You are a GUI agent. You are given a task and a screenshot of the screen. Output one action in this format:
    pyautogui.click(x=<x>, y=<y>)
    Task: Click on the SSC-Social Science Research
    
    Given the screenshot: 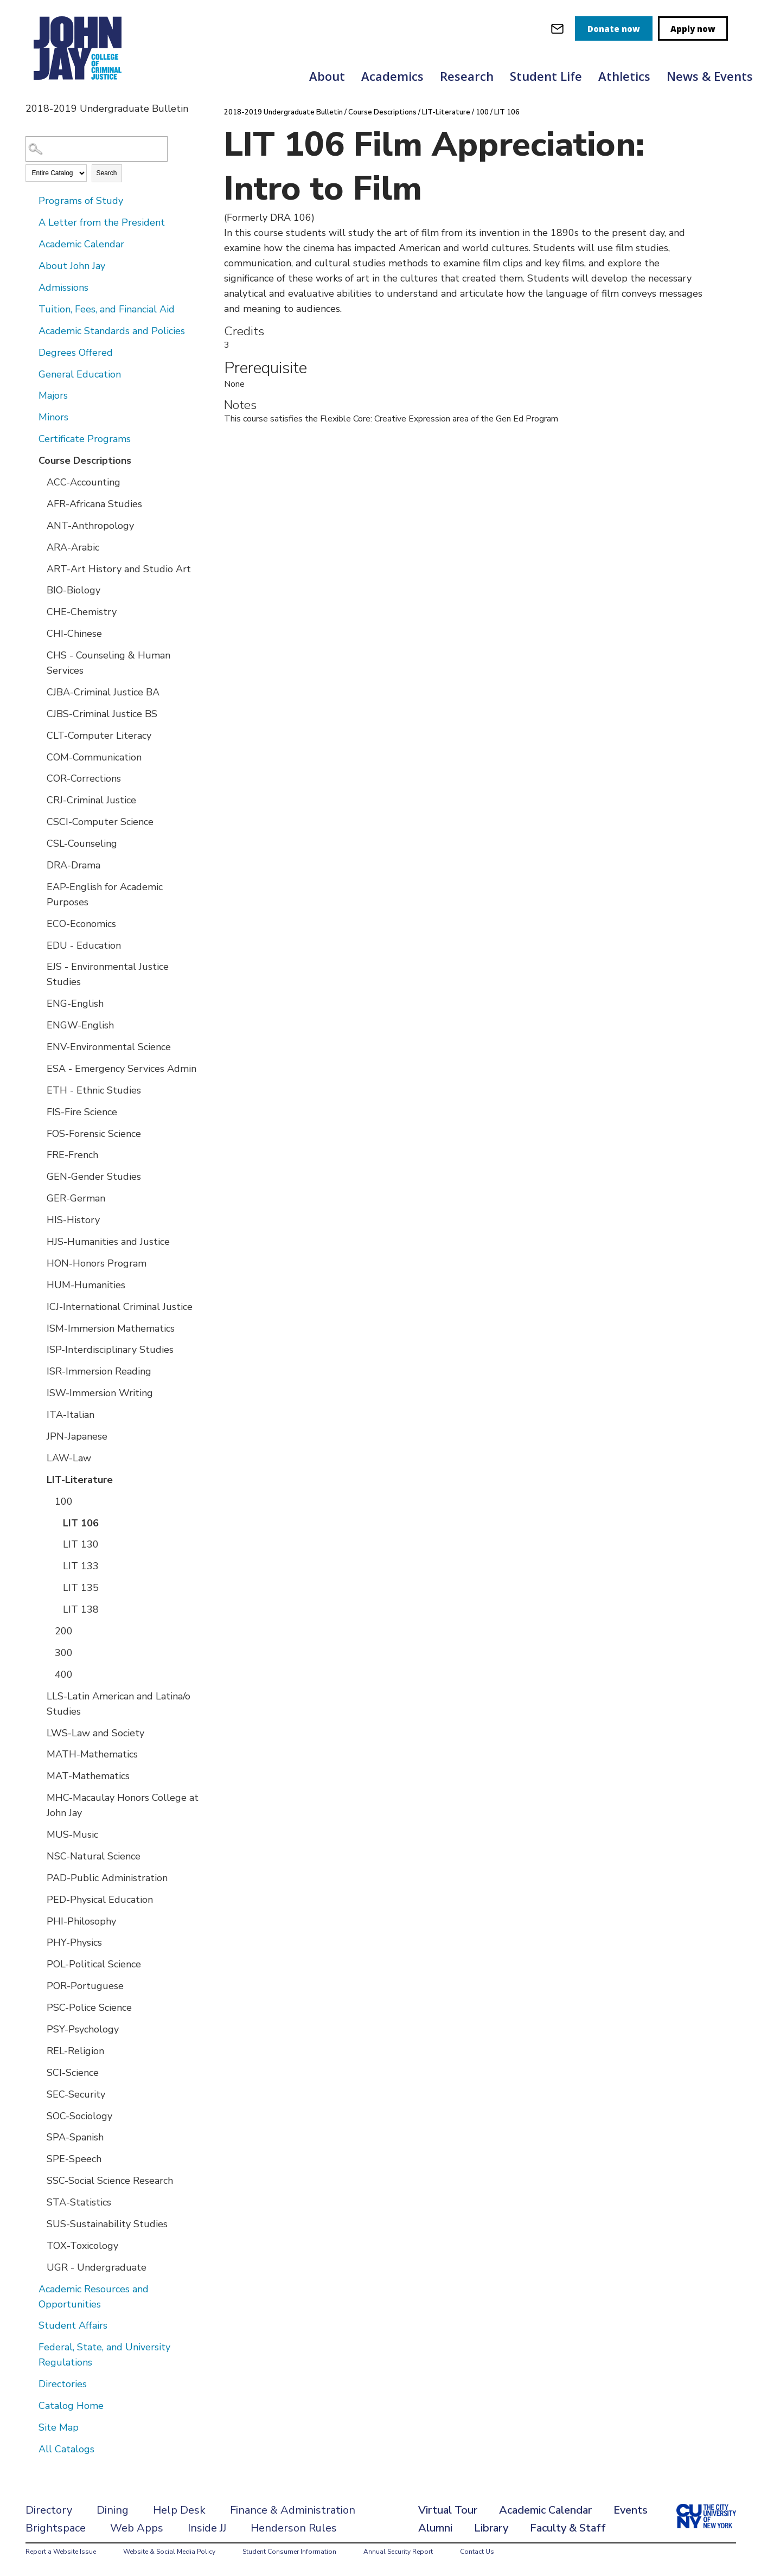 What is the action you would take?
    pyautogui.click(x=110, y=2180)
    